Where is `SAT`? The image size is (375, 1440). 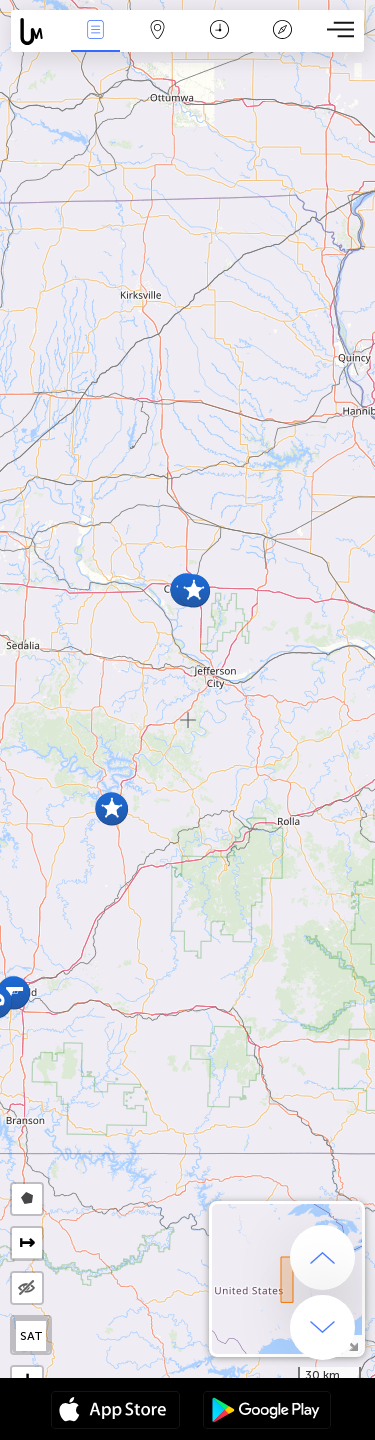
SAT is located at coordinates (31, 1336).